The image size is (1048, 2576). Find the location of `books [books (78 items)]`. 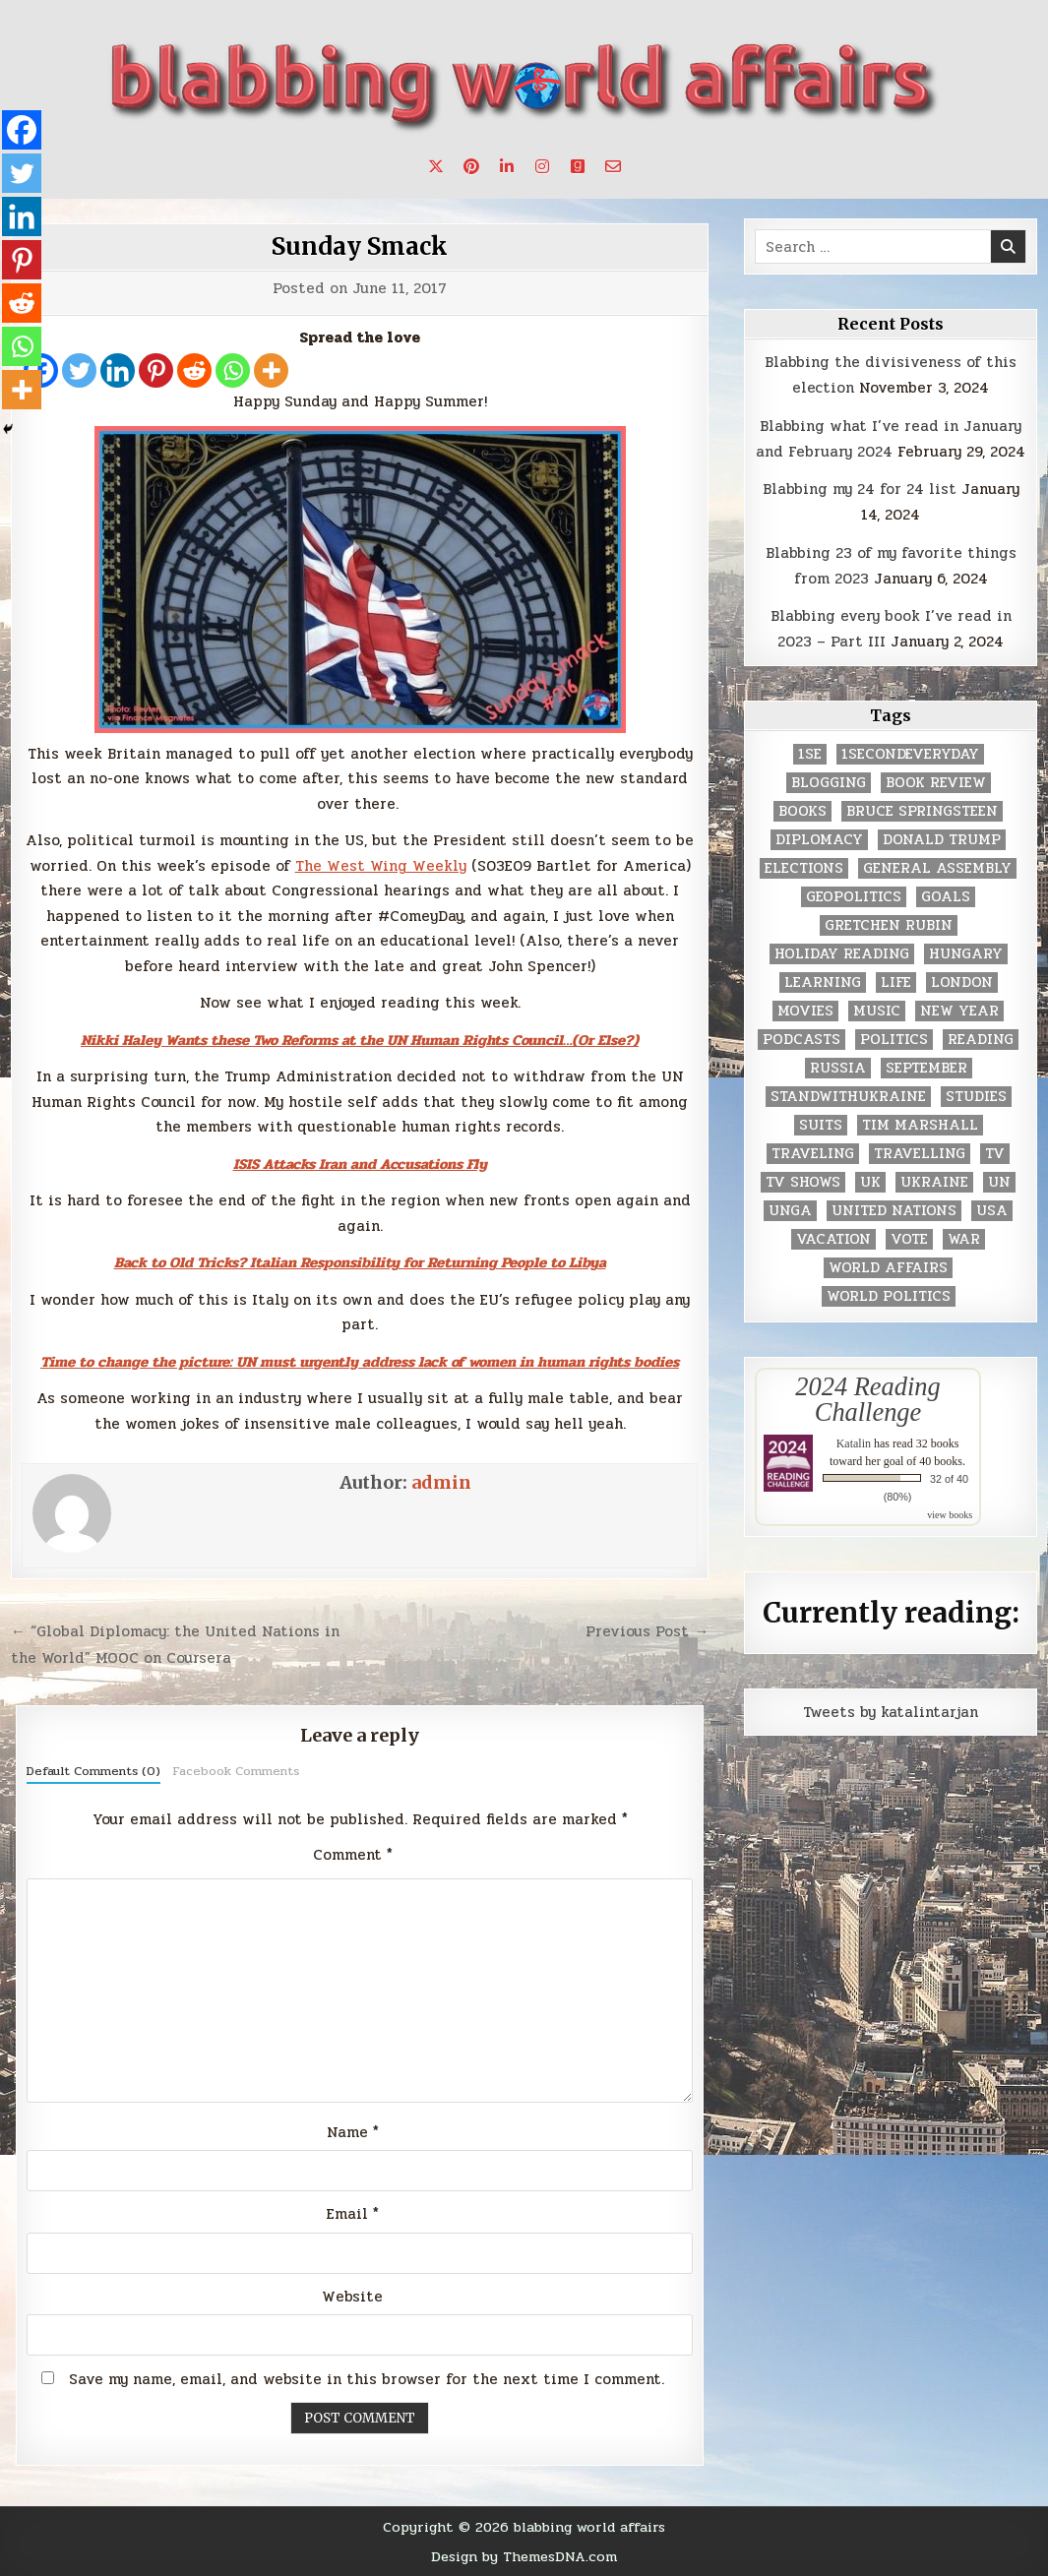

books [books (78 items)] is located at coordinates (802, 811).